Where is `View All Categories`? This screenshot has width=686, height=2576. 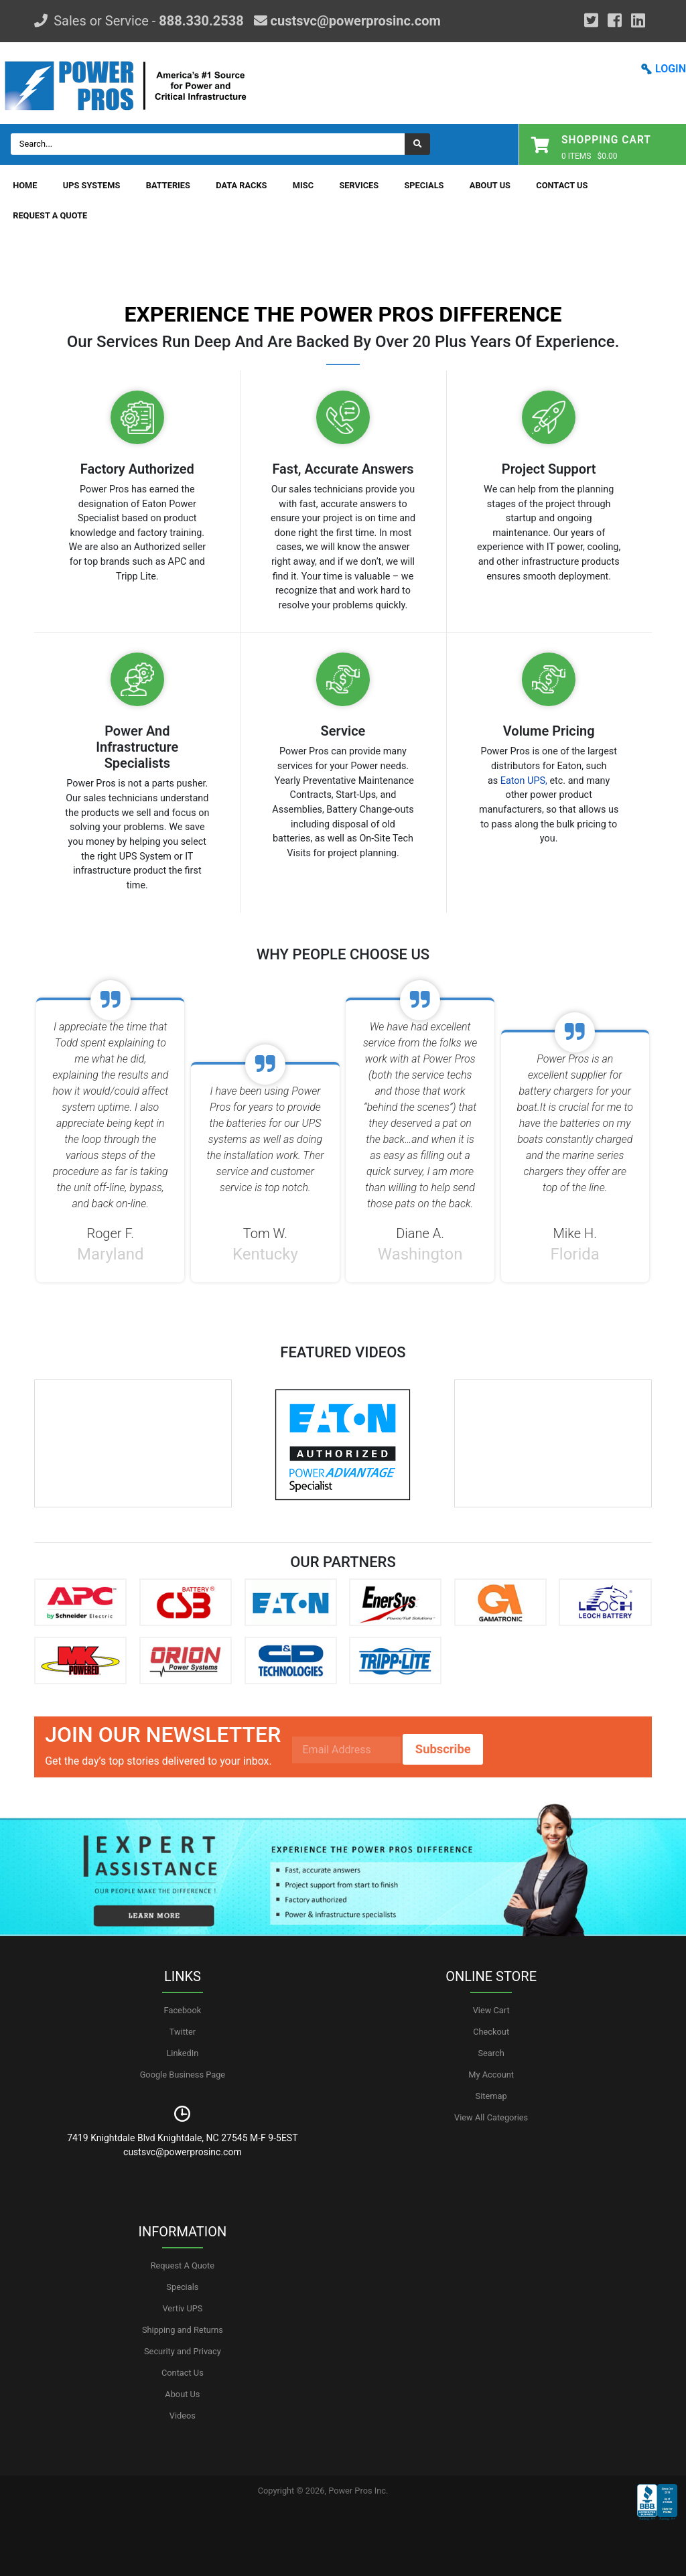
View All Categories is located at coordinates (491, 2117).